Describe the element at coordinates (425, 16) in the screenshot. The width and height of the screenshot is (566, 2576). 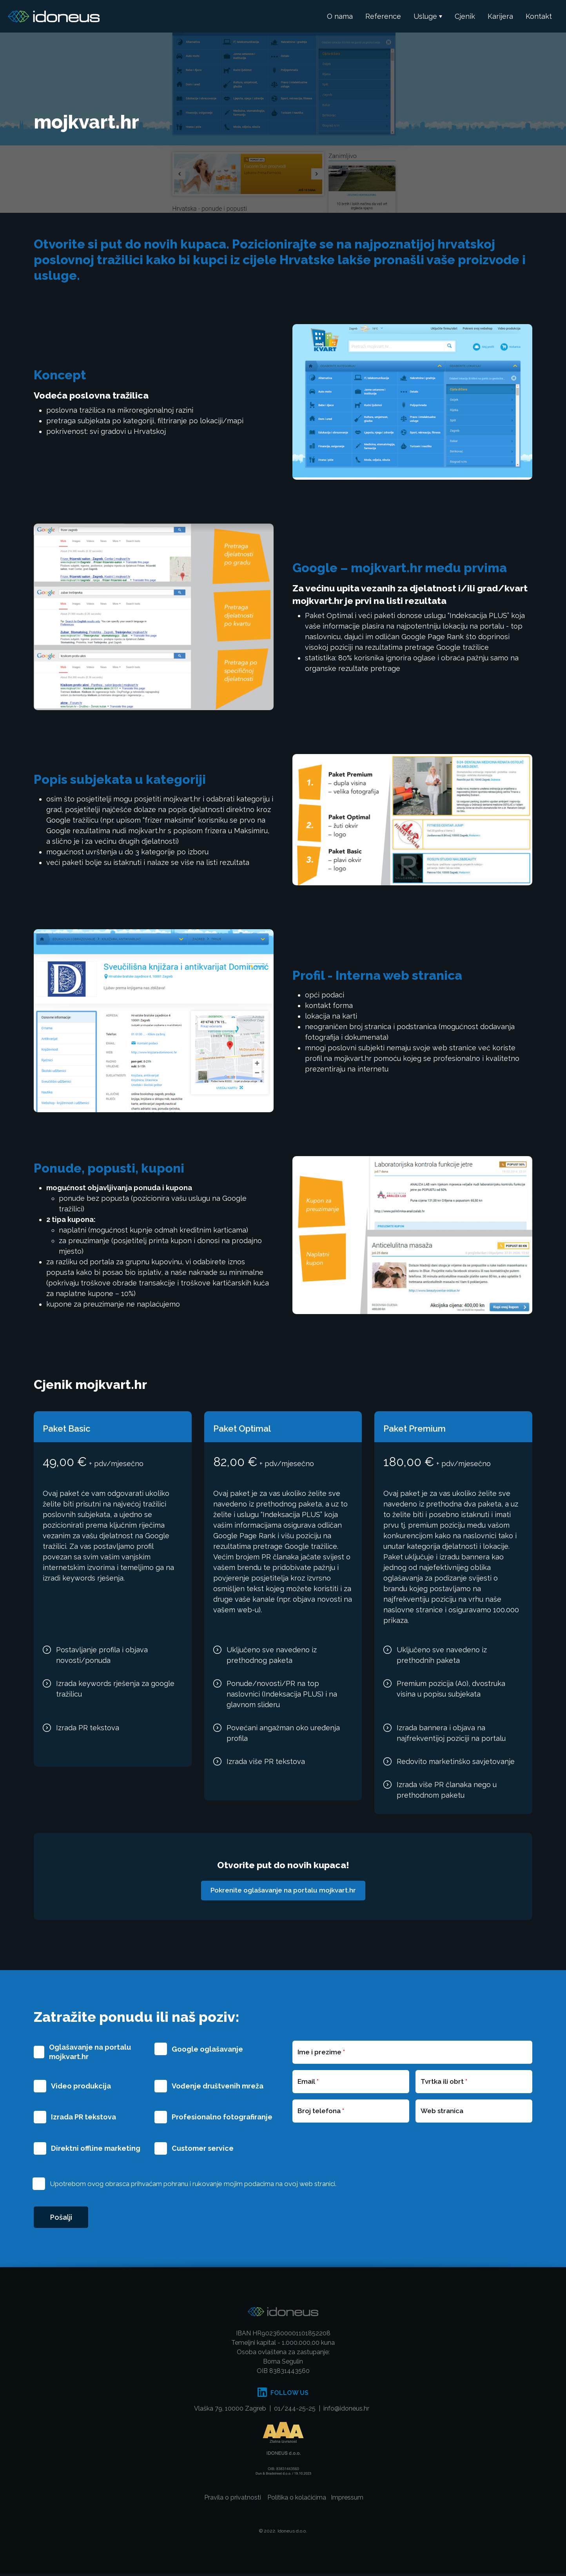
I see `Usluge` at that location.